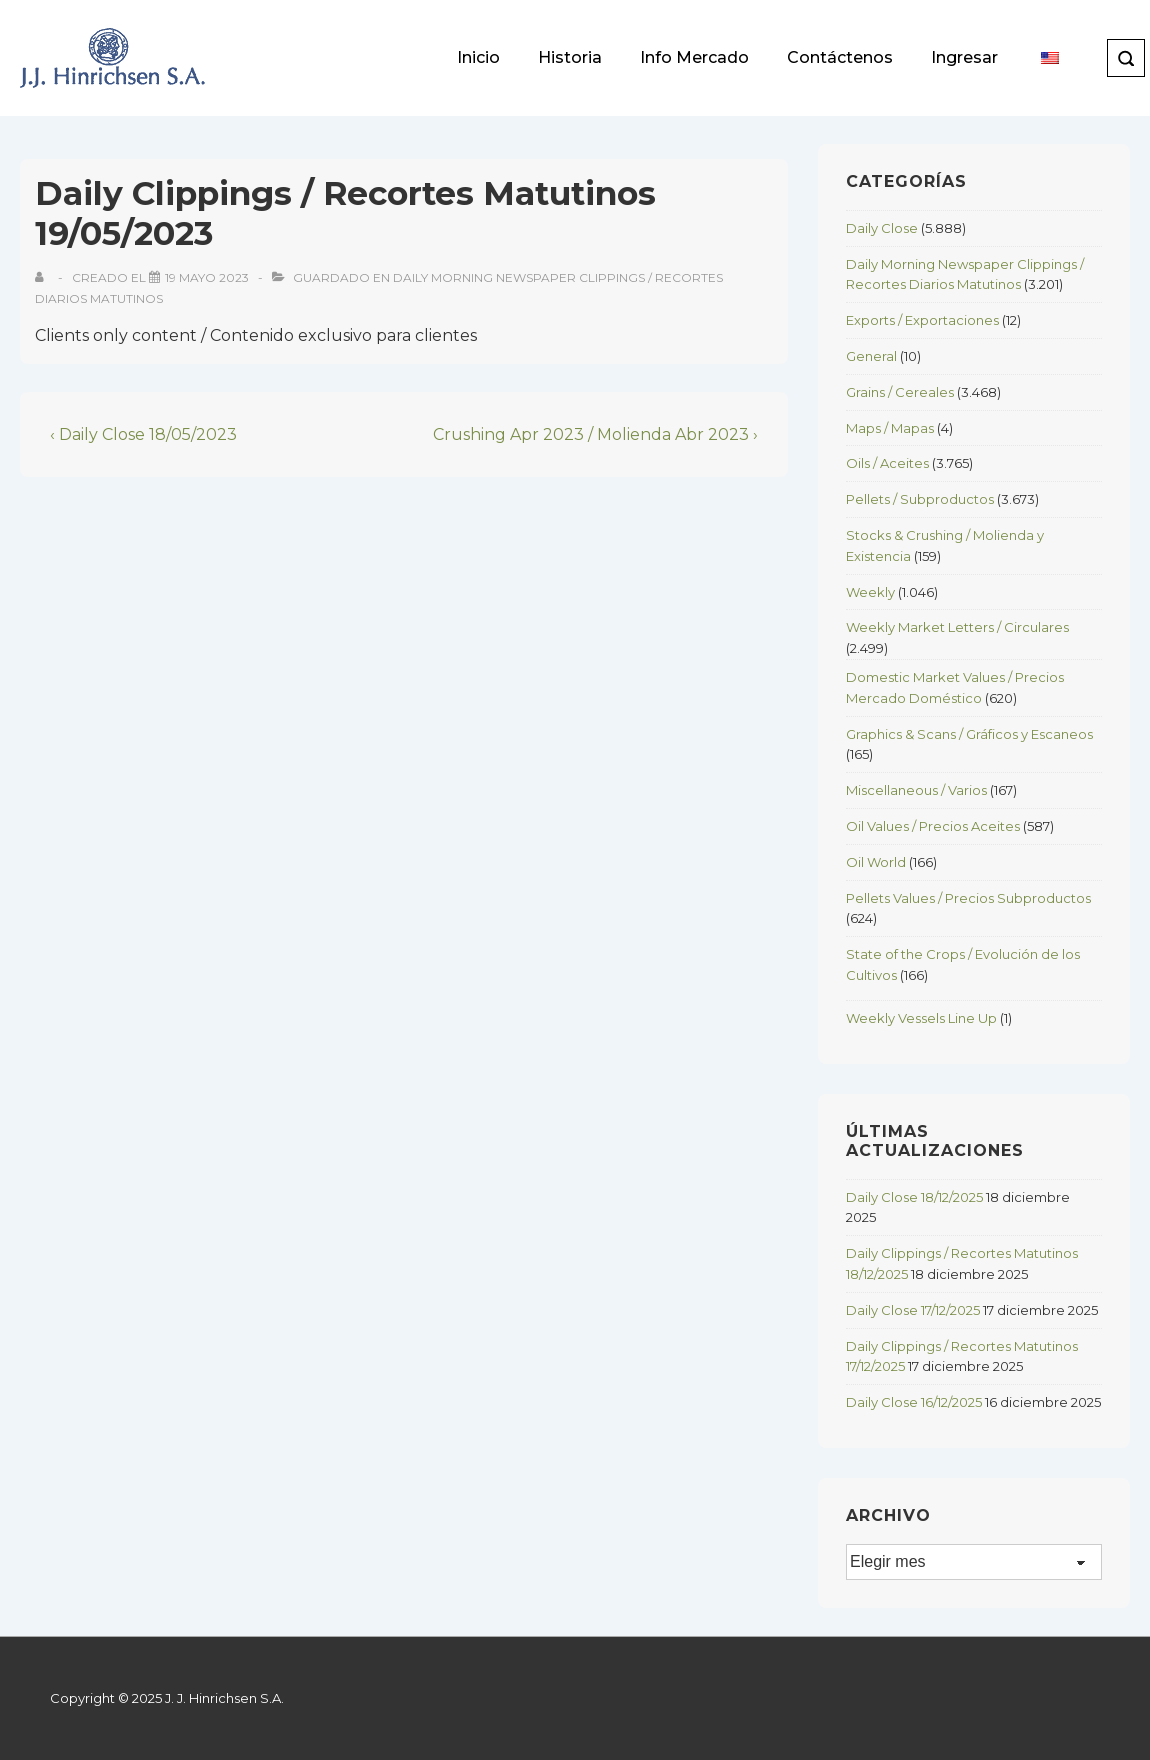 The image size is (1150, 1760). What do you see at coordinates (969, 734) in the screenshot?
I see `Graphics & Scans / Gráficos y Escaneos` at bounding box center [969, 734].